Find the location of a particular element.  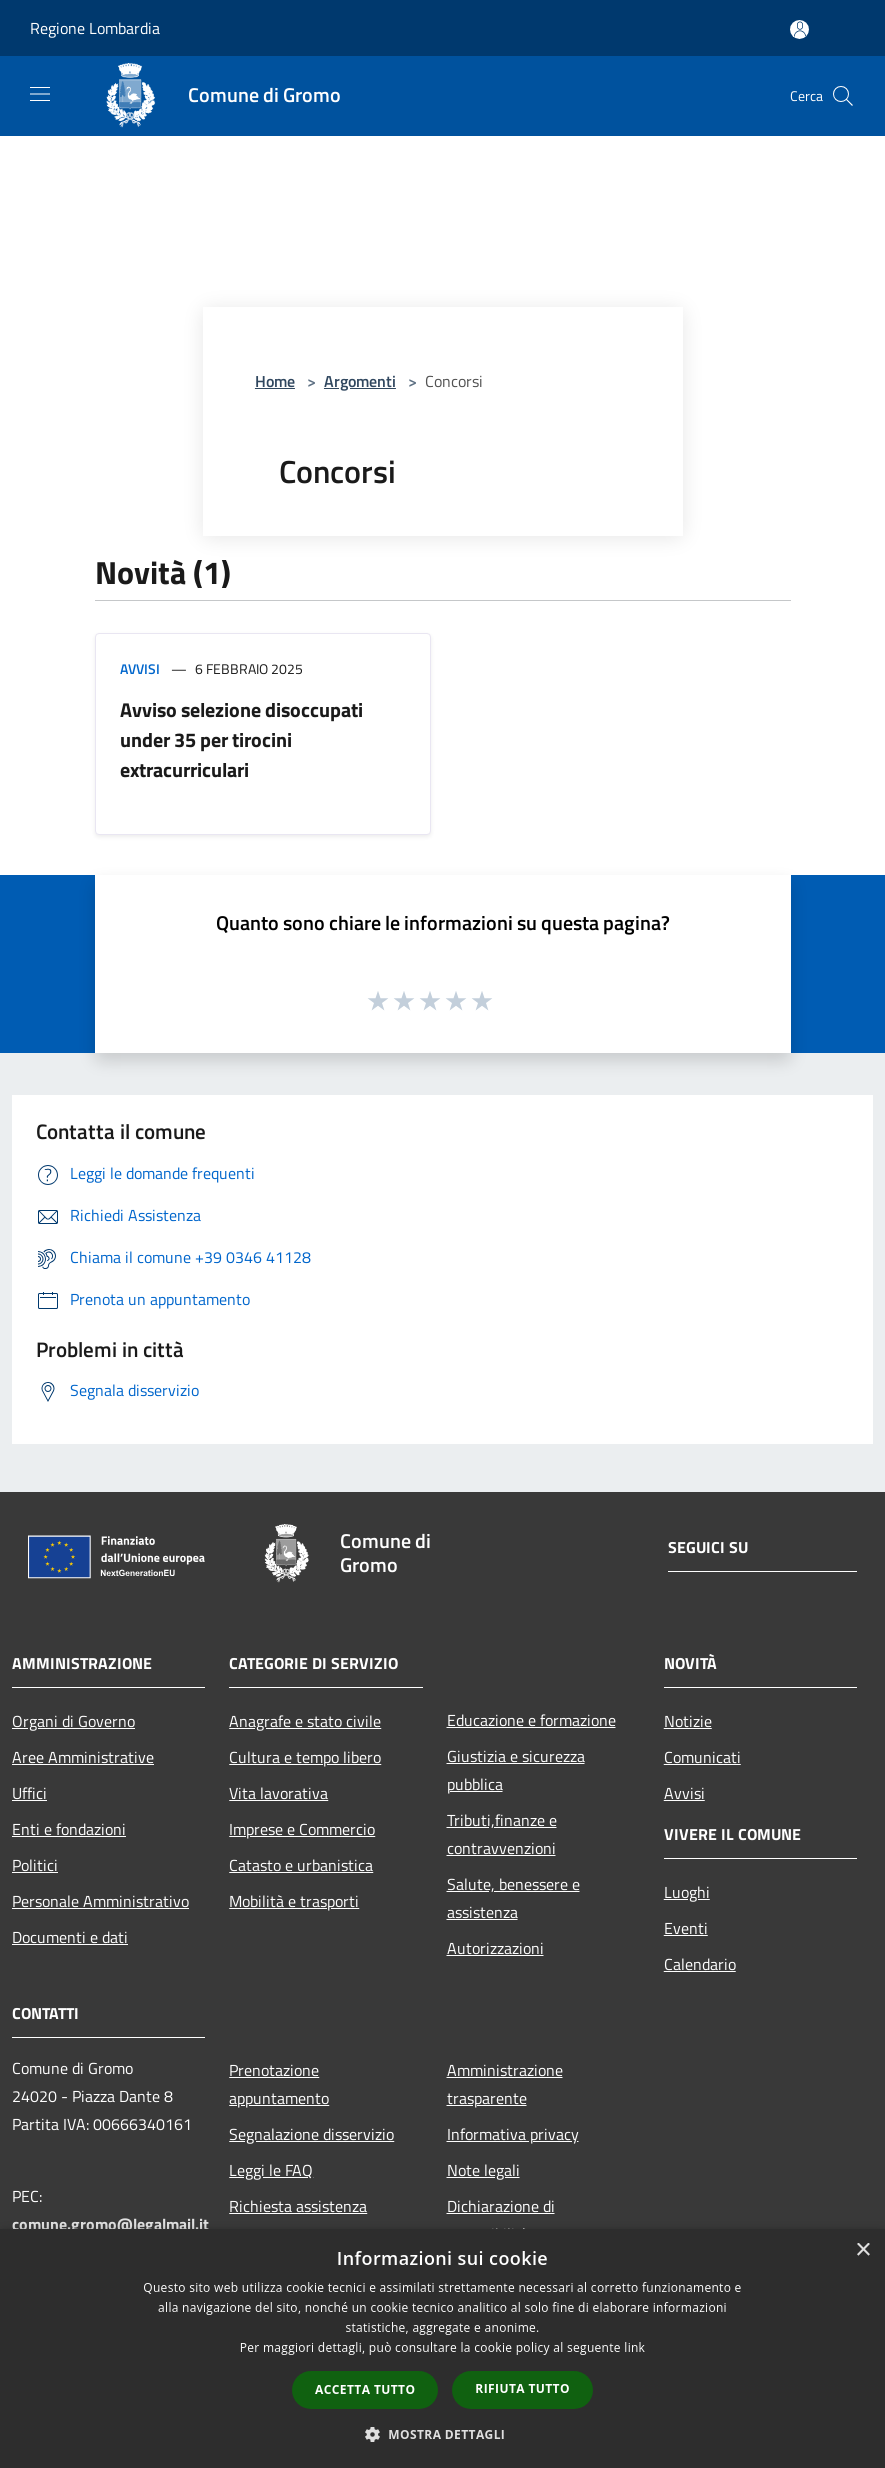

[Accedi all'area personale] is located at coordinates (799, 29).